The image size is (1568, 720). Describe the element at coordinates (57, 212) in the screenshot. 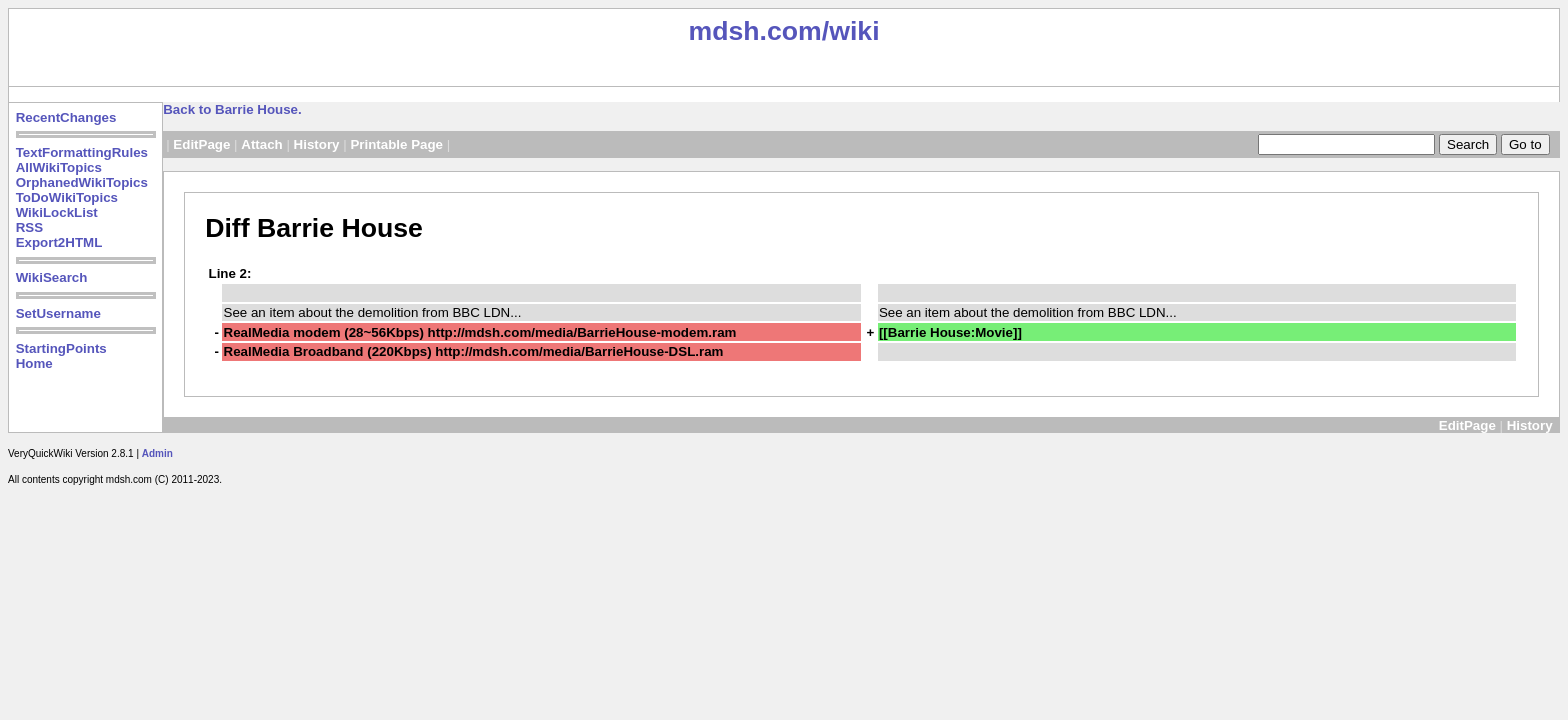

I see `WikiLockList` at that location.